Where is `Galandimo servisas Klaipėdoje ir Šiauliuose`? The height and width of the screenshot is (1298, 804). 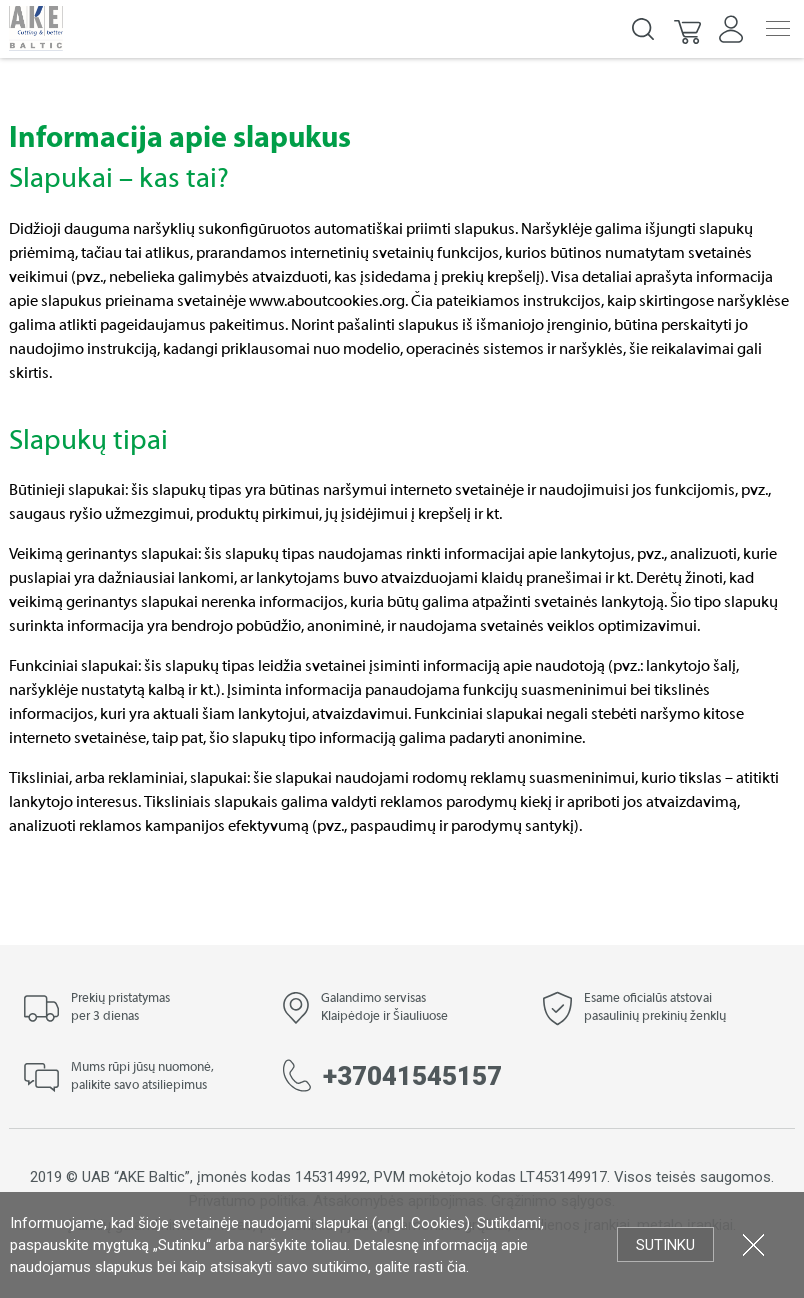 Galandimo servisas Klaipėdoje ir Šiauliuose is located at coordinates (384, 1008).